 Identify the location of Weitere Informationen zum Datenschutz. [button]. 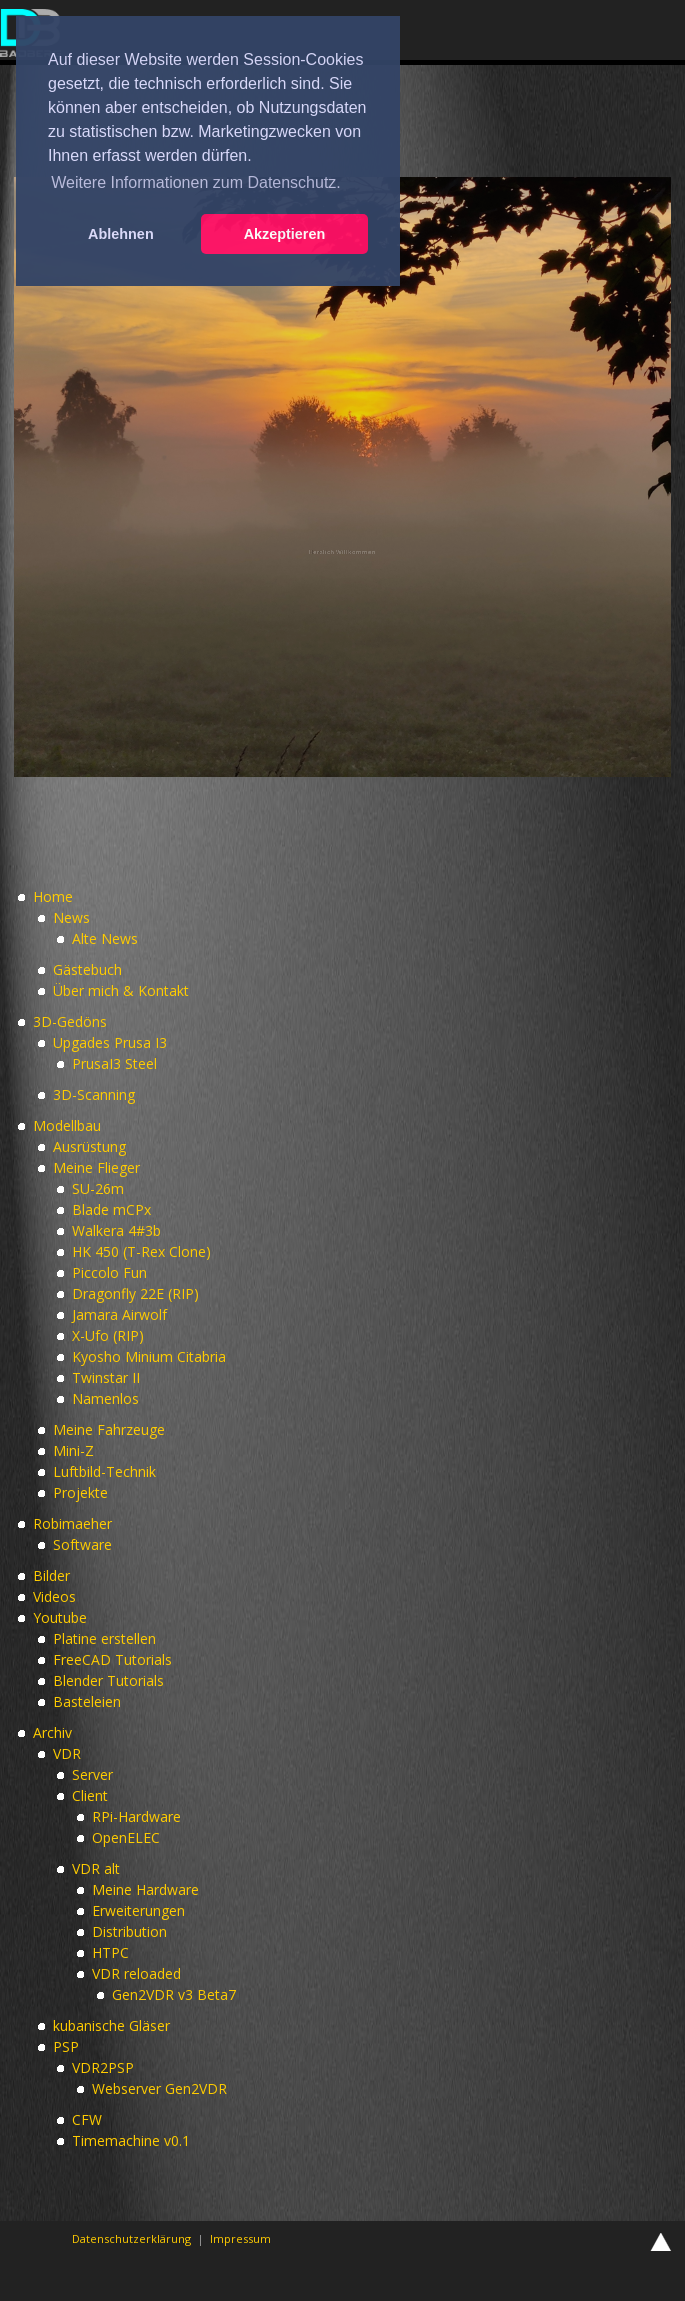
(196, 182).